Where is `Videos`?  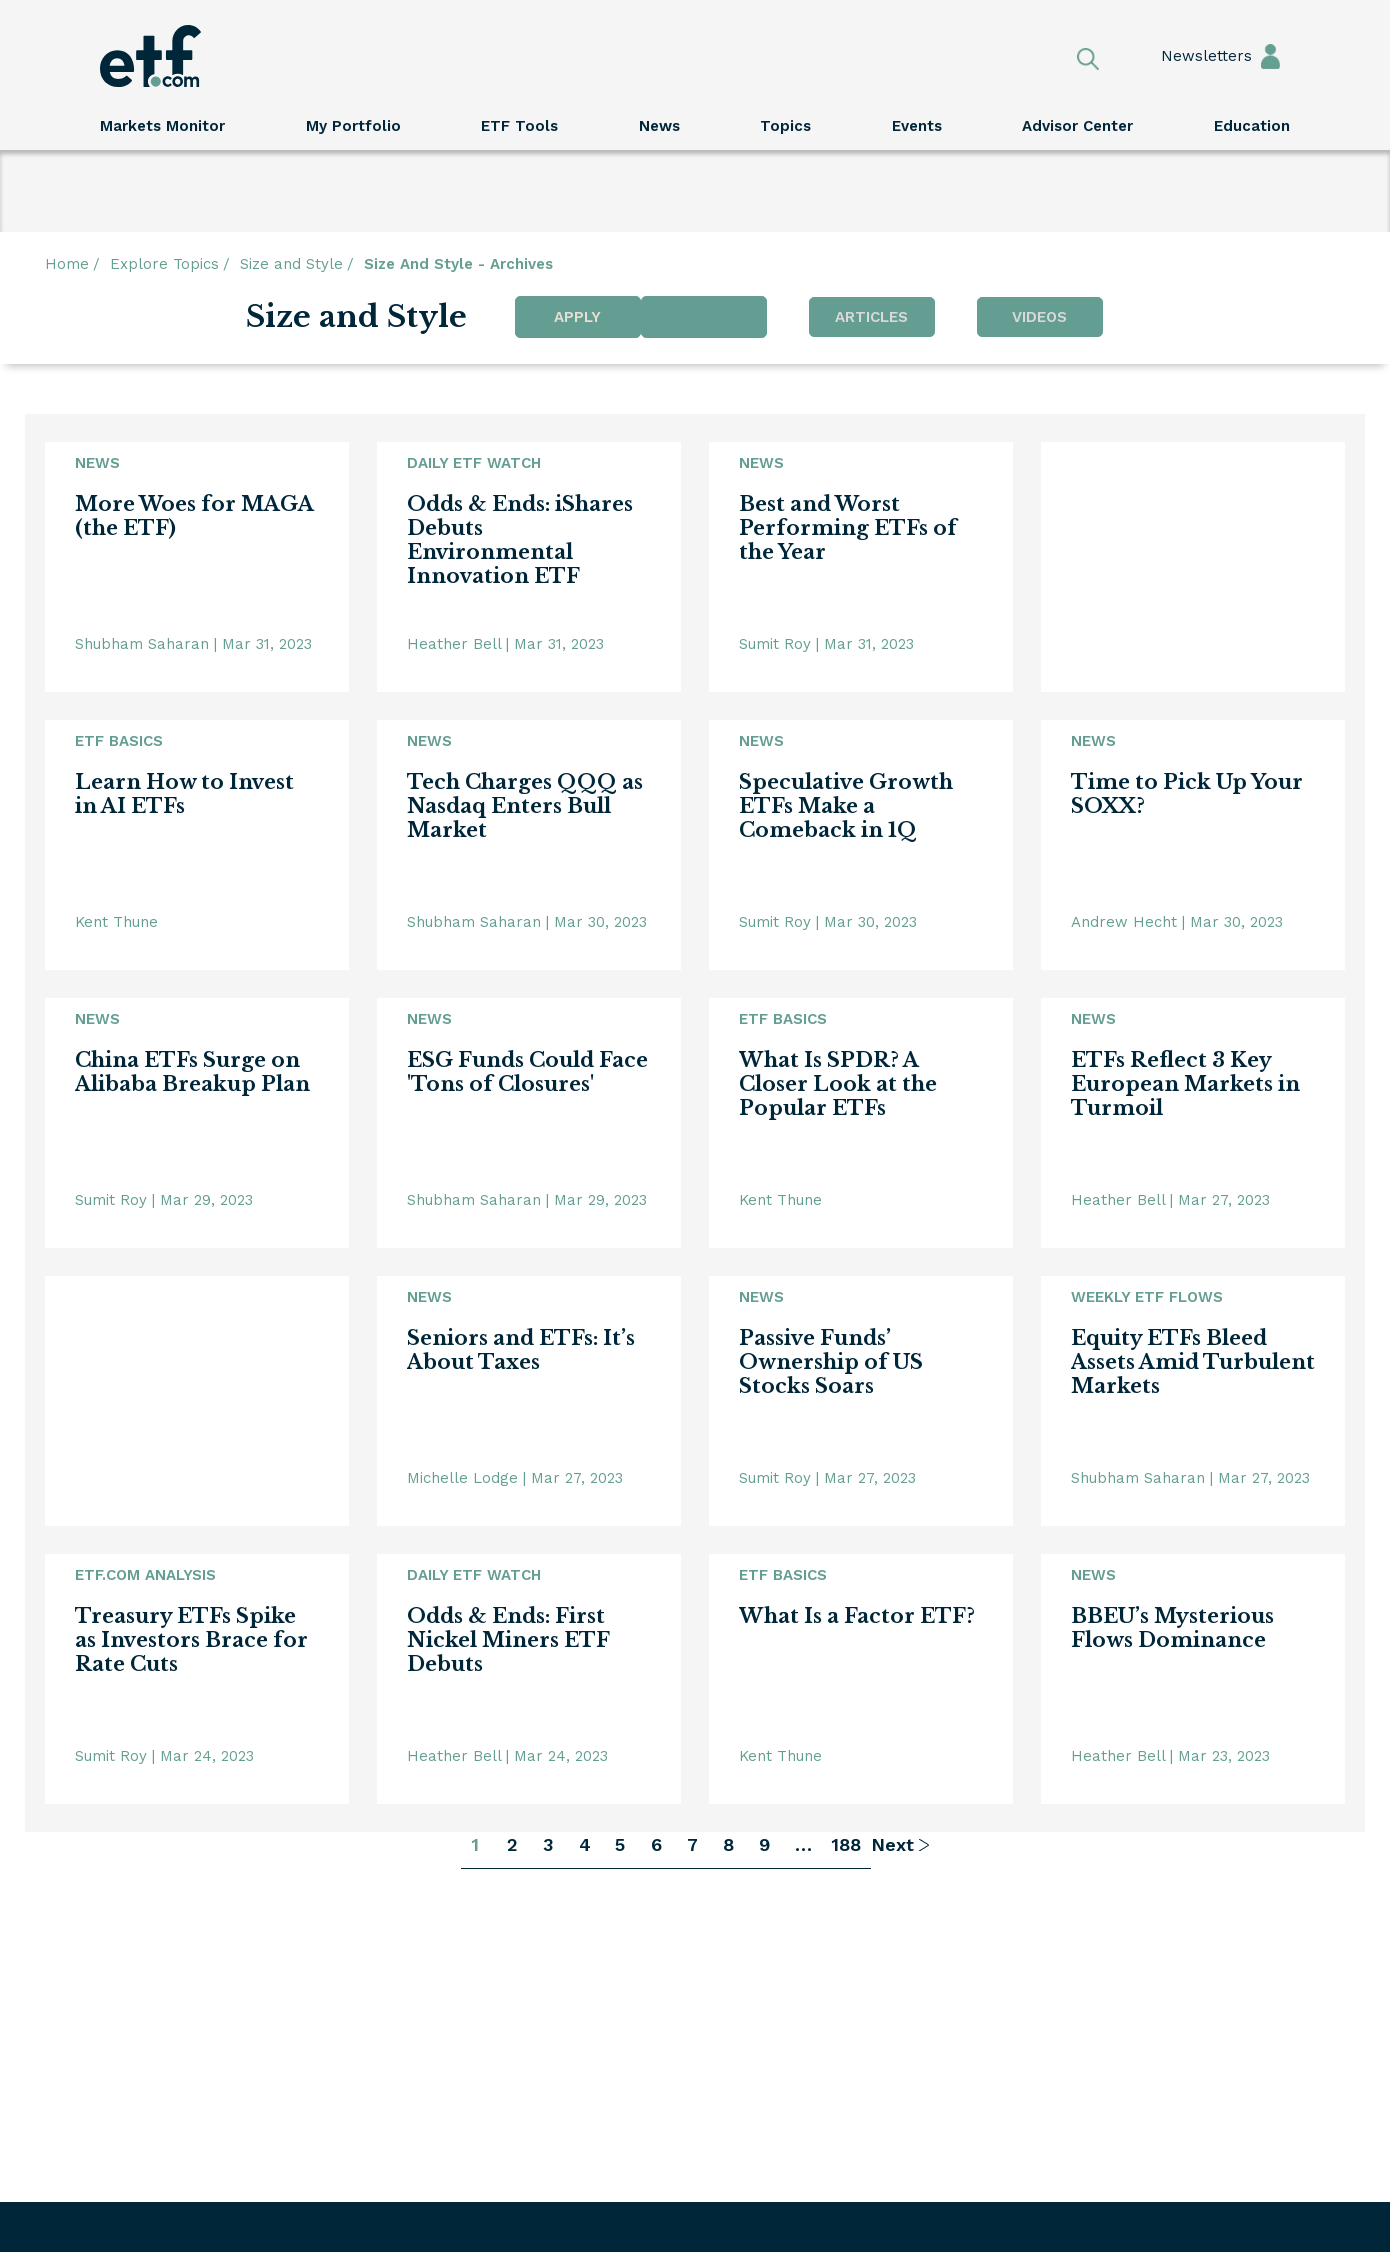 Videos is located at coordinates (1039, 317).